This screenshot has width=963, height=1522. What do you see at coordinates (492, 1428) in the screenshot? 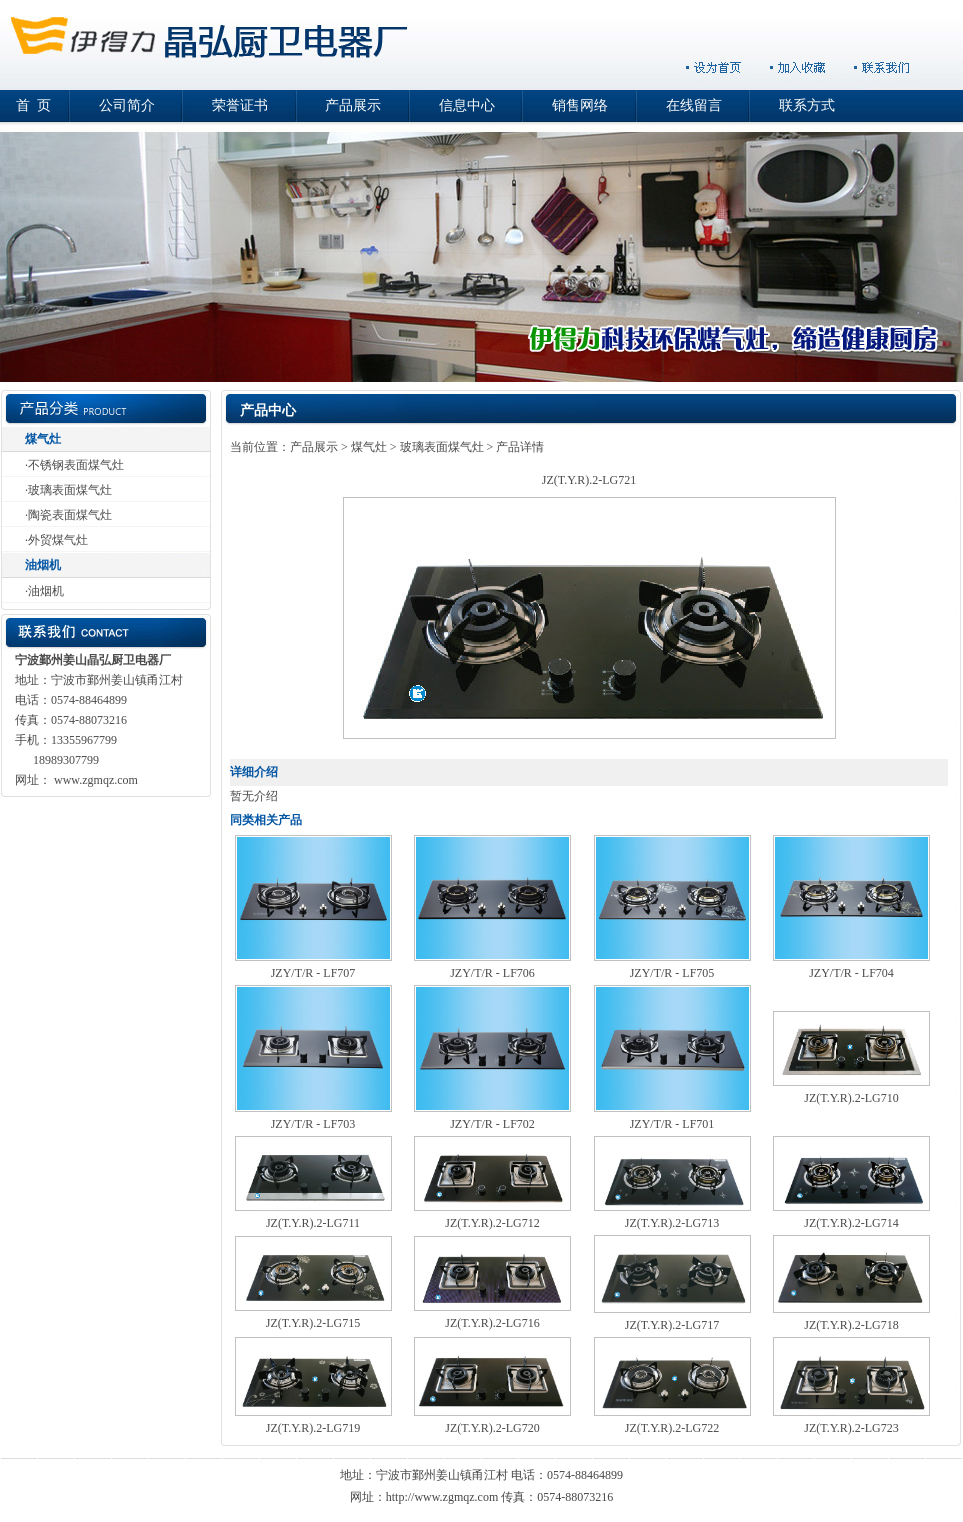
I see `JZ(T.Y.R).2-LG720` at bounding box center [492, 1428].